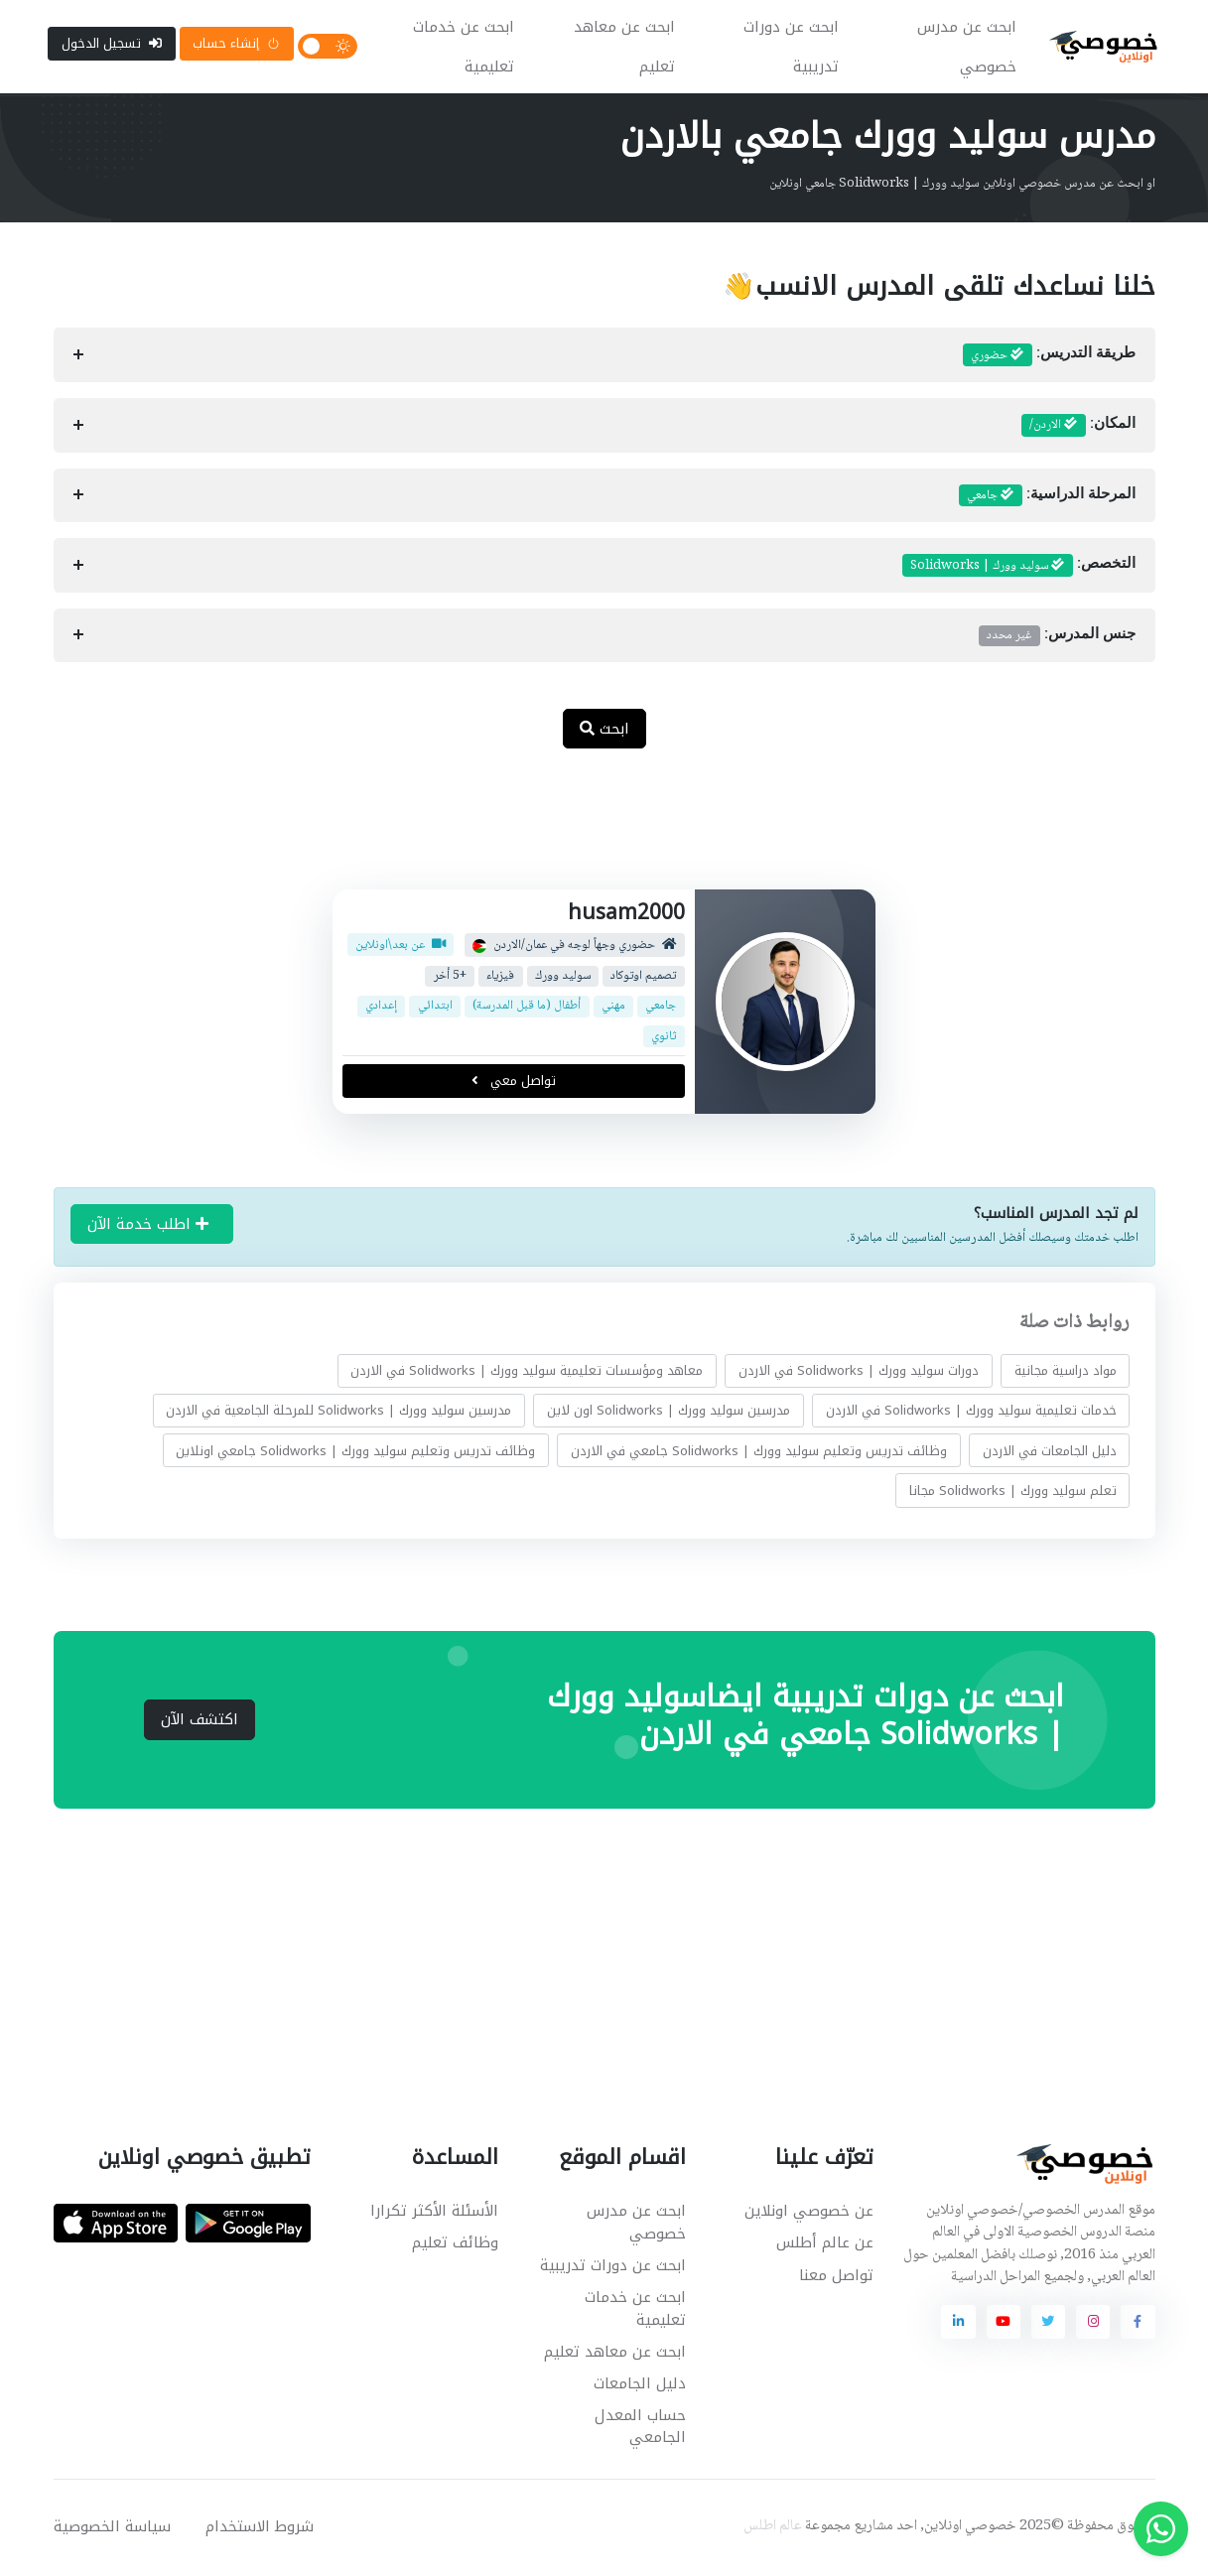  I want to click on تعلم سوليد وورك | Solidworks مجانا, so click(1012, 1492).